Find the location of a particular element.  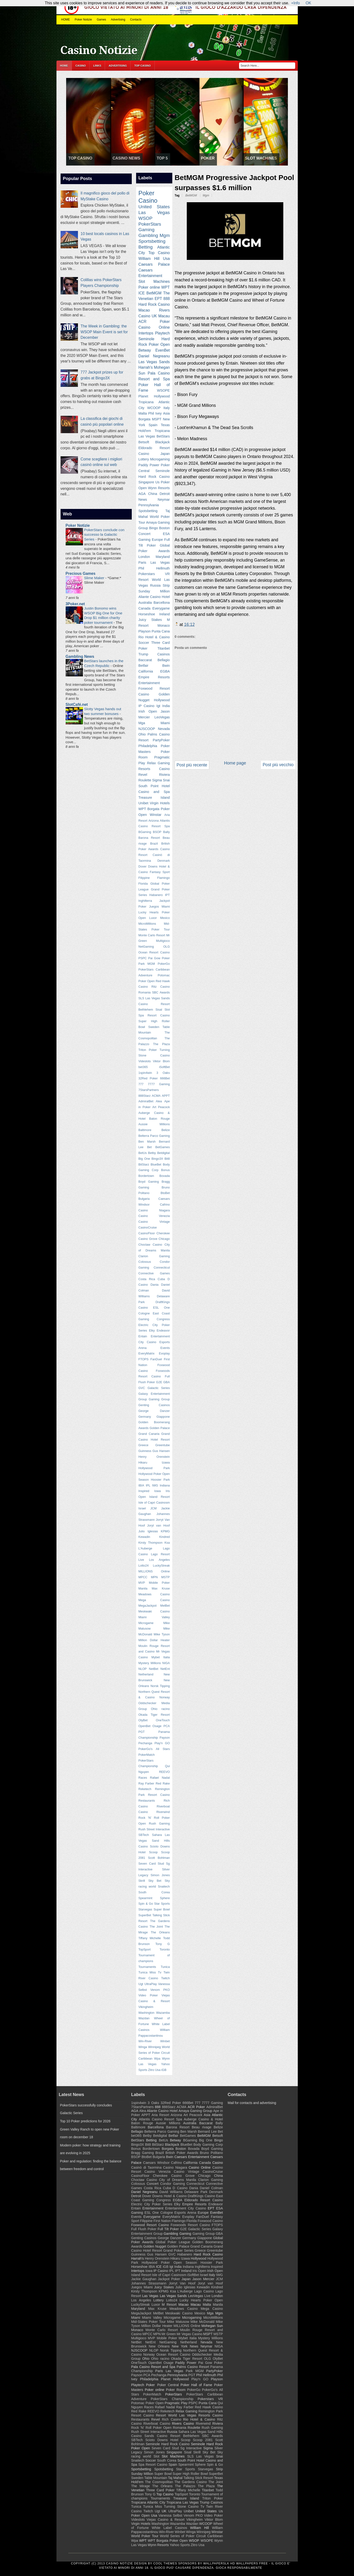

IPL is located at coordinates (148, 1485).